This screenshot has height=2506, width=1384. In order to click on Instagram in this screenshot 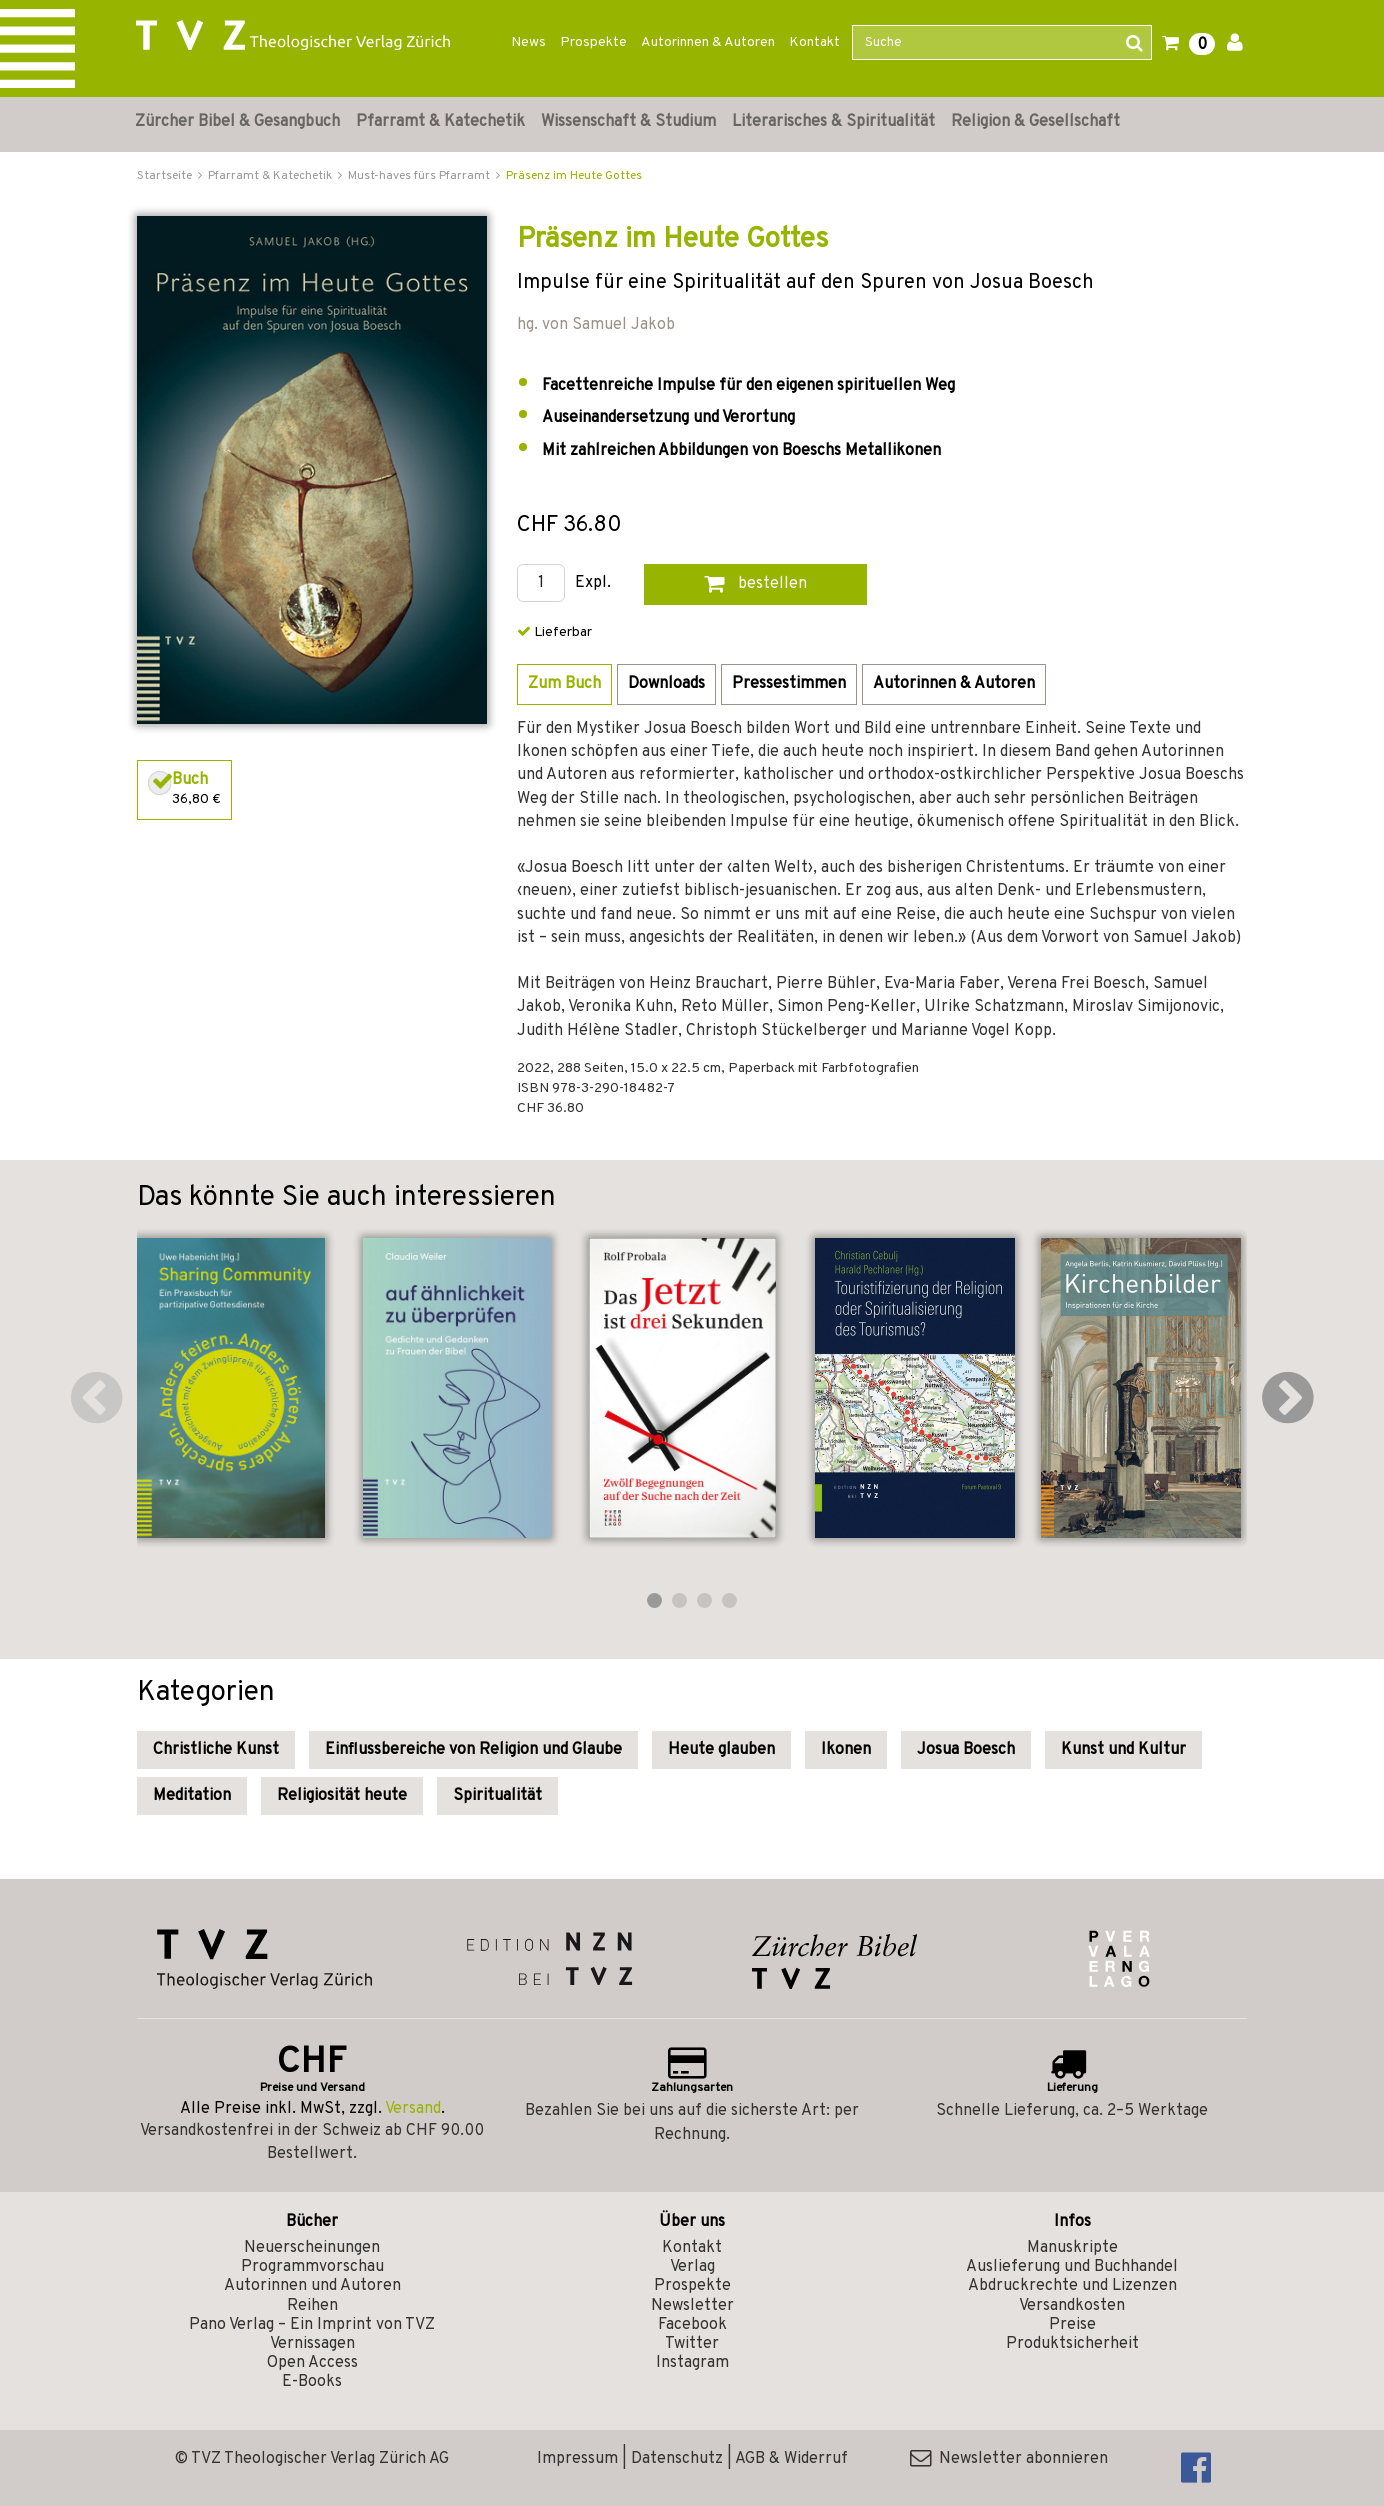, I will do `click(692, 2363)`.